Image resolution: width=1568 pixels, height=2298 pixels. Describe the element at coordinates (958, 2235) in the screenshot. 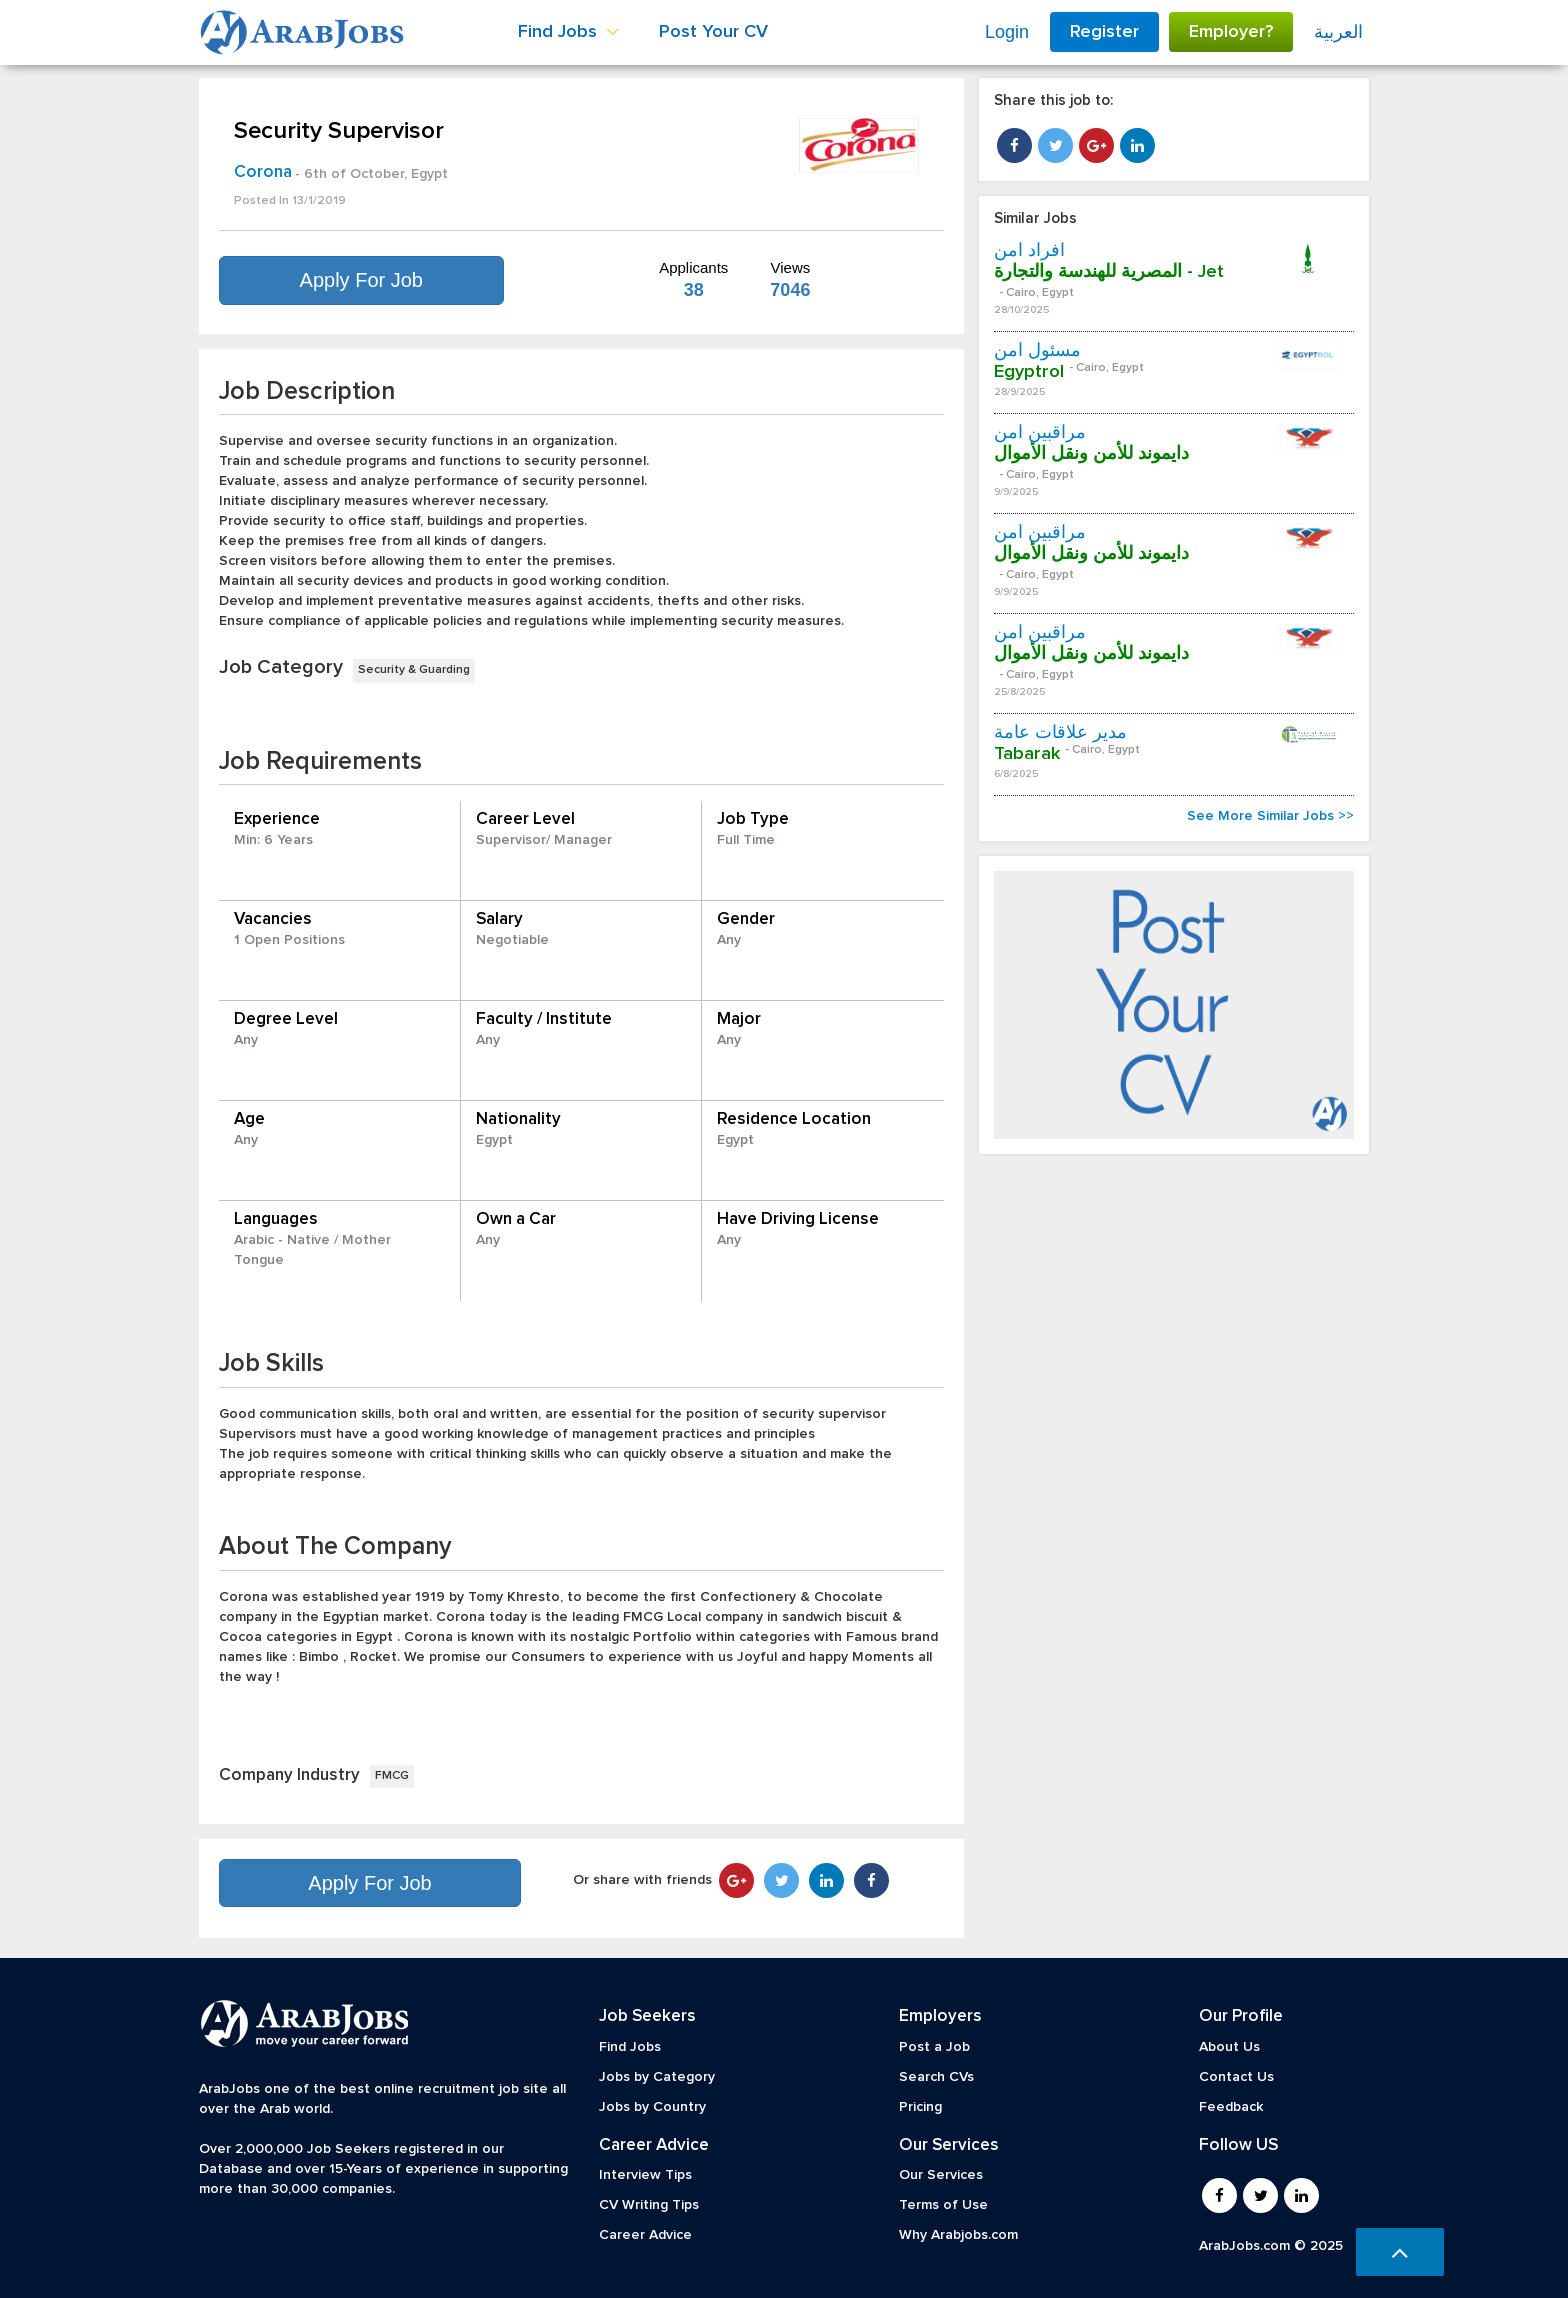

I see `Why Arabjobs.com` at that location.